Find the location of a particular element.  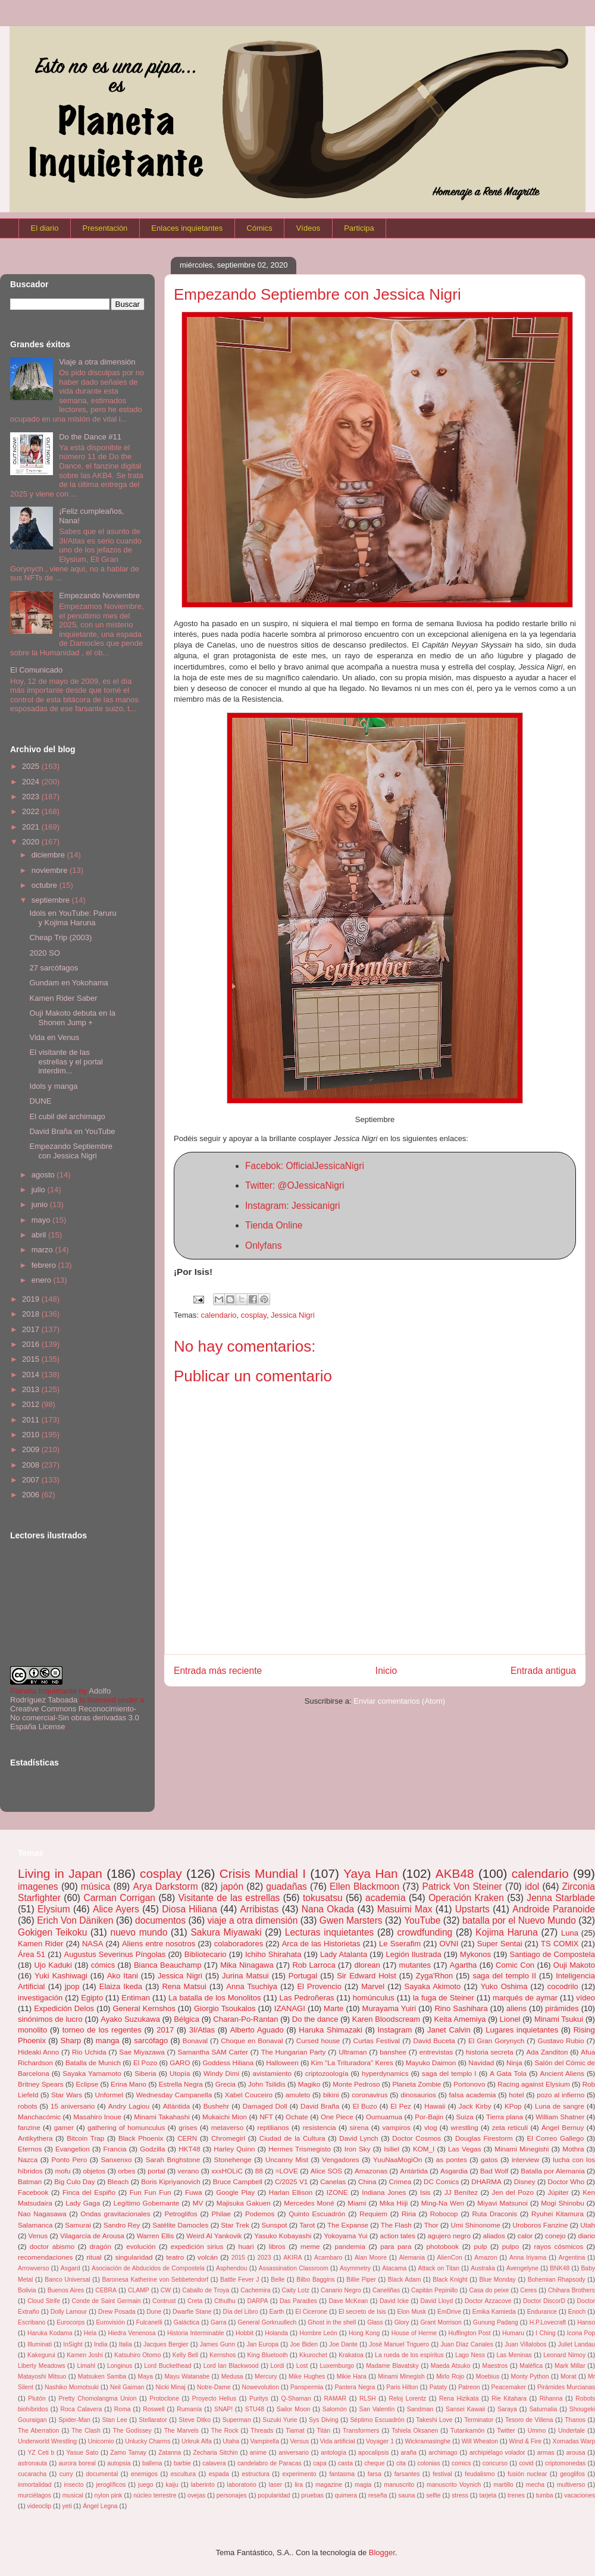

House of Herme is located at coordinates (414, 2333).